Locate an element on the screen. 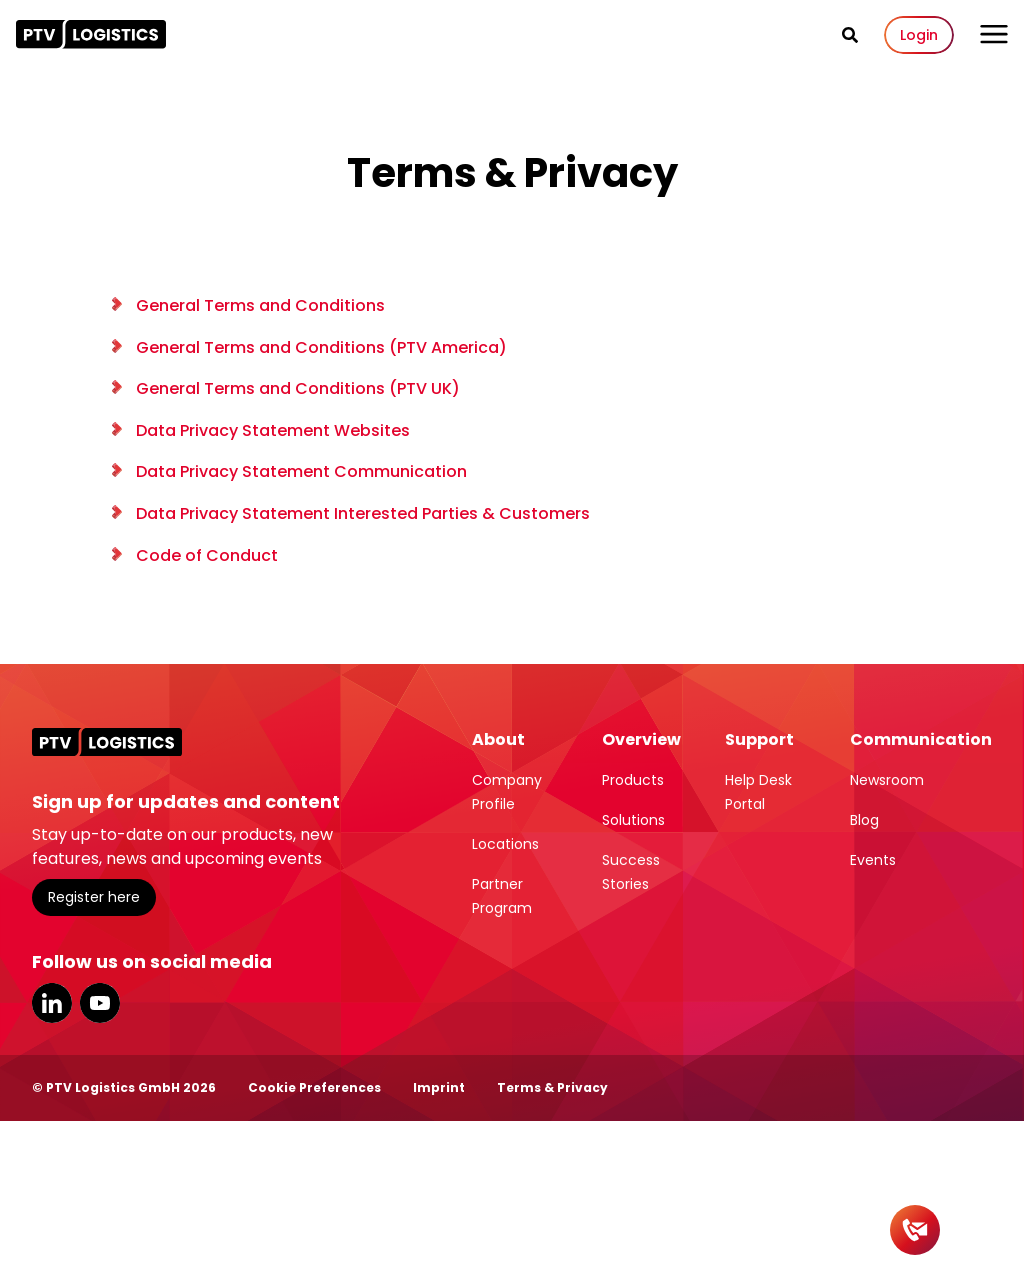 The height and width of the screenshot is (1271, 1024). Data Privacy Statement Communication is located at coordinates (301, 471).